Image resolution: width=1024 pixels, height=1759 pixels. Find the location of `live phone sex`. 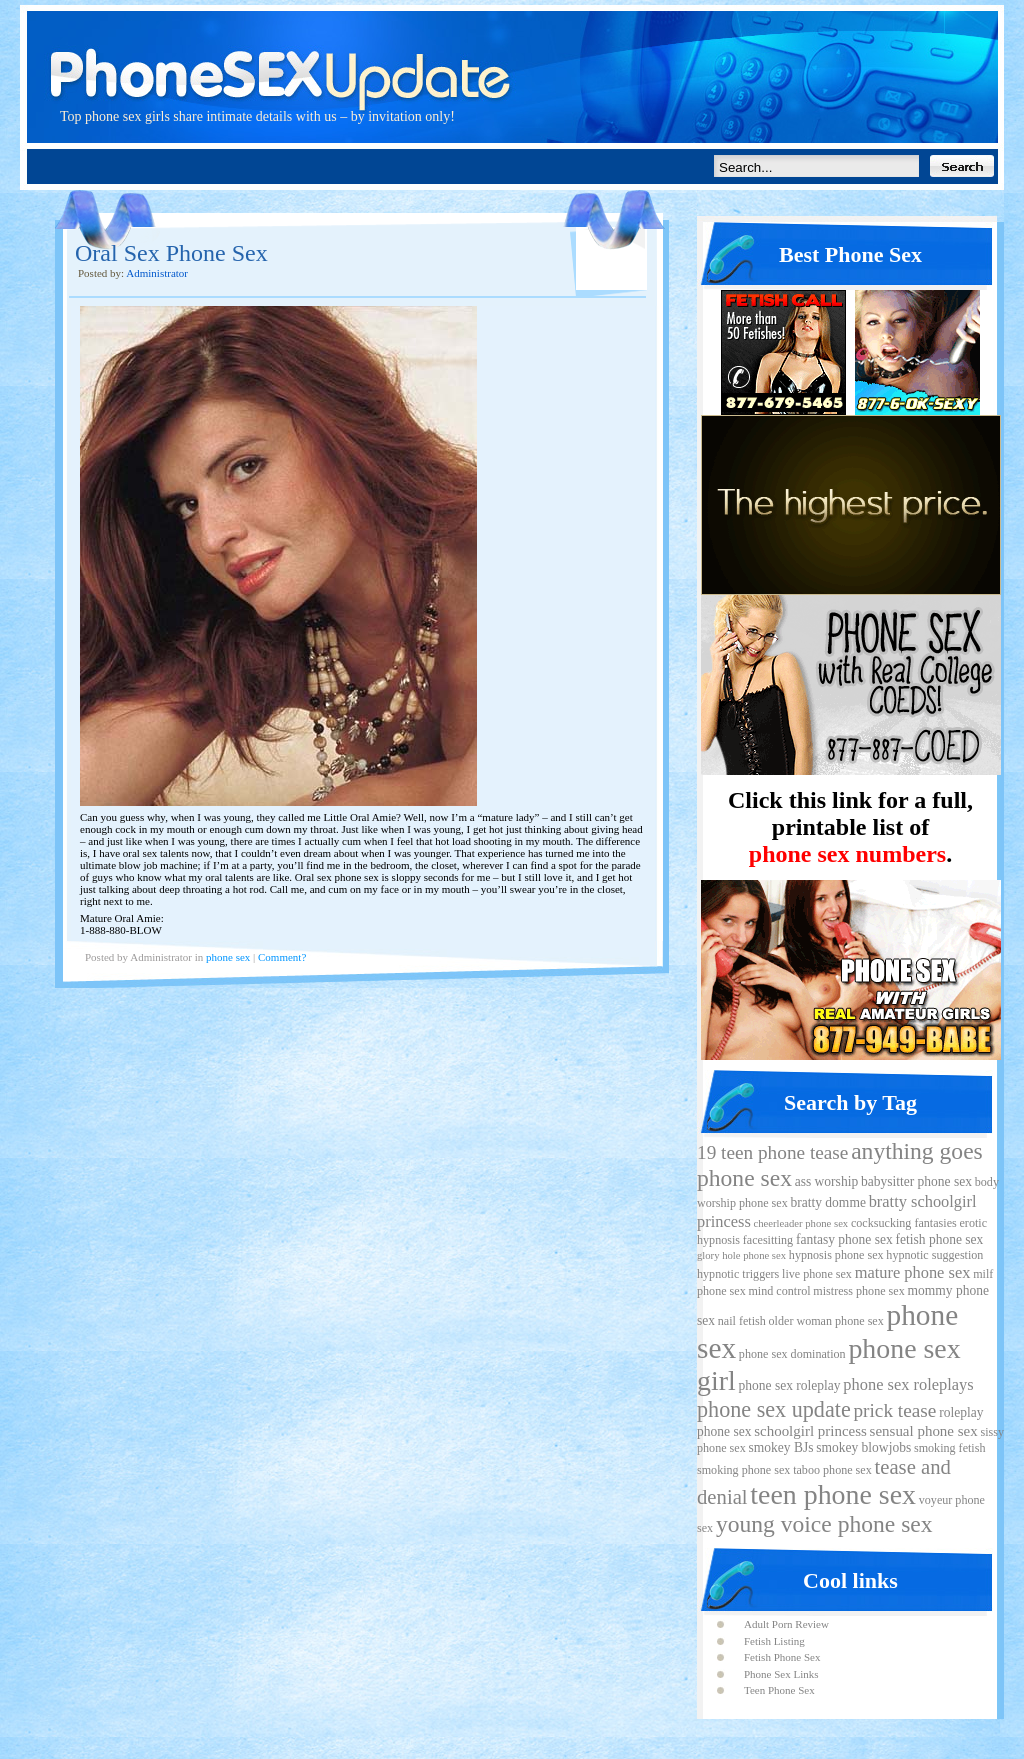

live phone sex is located at coordinates (817, 1274).